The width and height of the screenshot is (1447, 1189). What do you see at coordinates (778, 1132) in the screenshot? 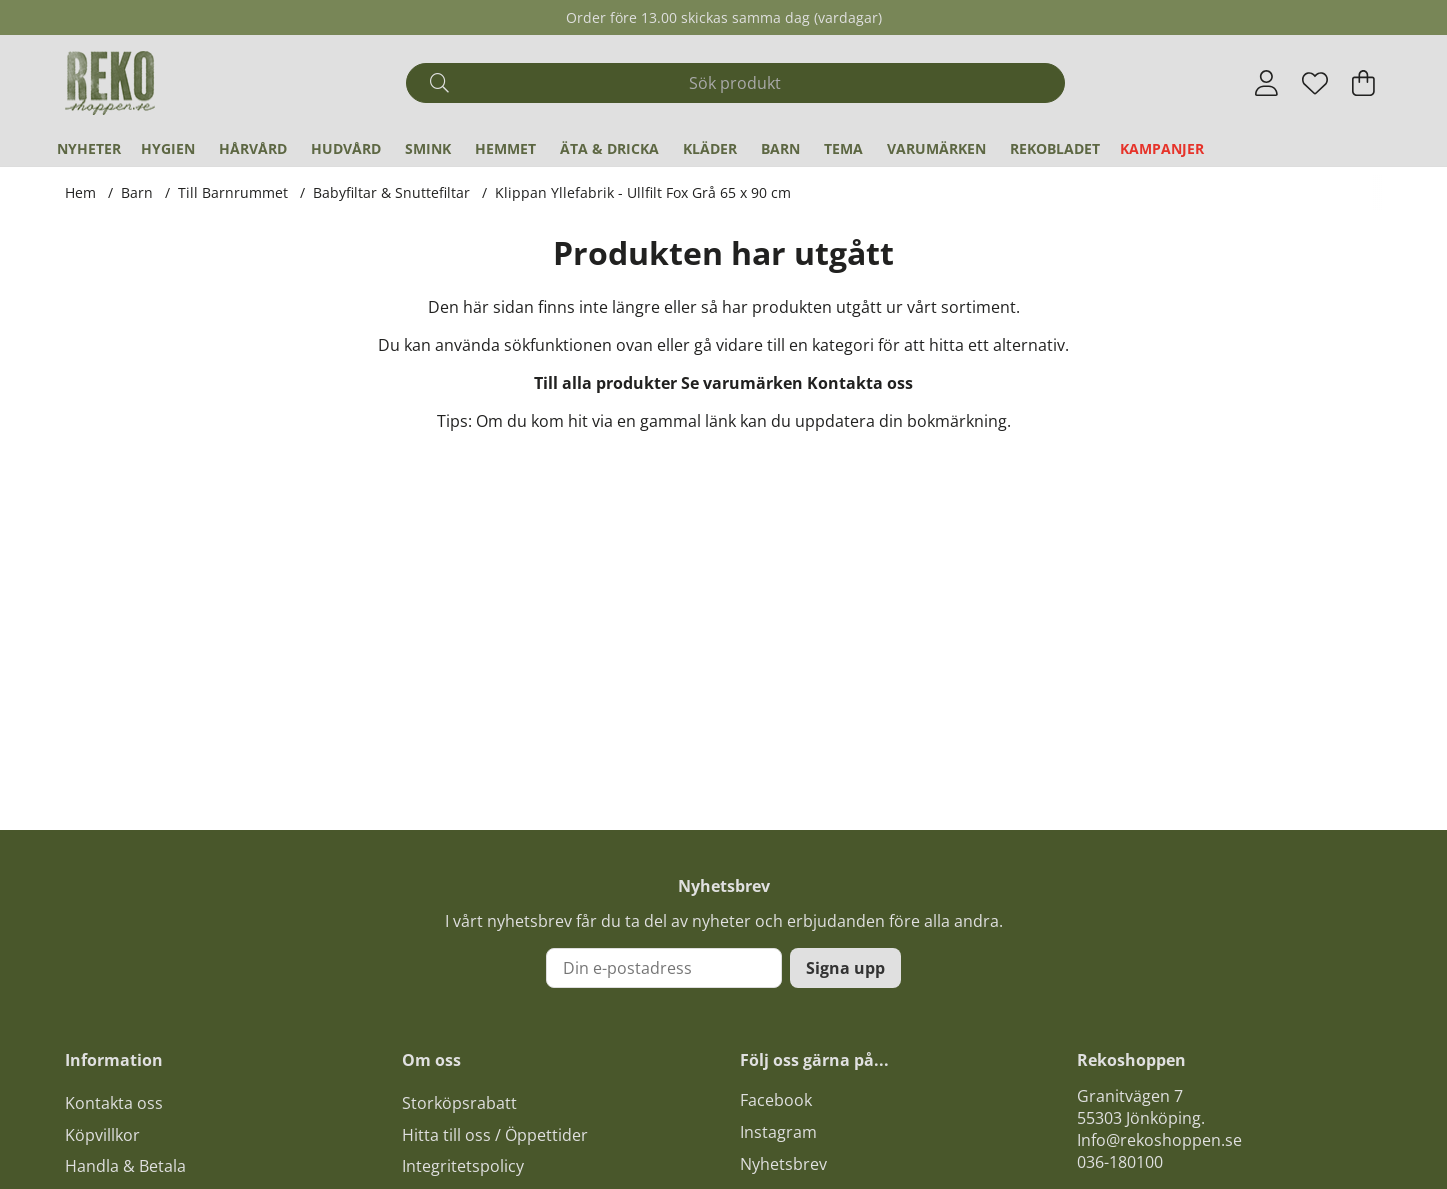
I see `Instagram` at bounding box center [778, 1132].